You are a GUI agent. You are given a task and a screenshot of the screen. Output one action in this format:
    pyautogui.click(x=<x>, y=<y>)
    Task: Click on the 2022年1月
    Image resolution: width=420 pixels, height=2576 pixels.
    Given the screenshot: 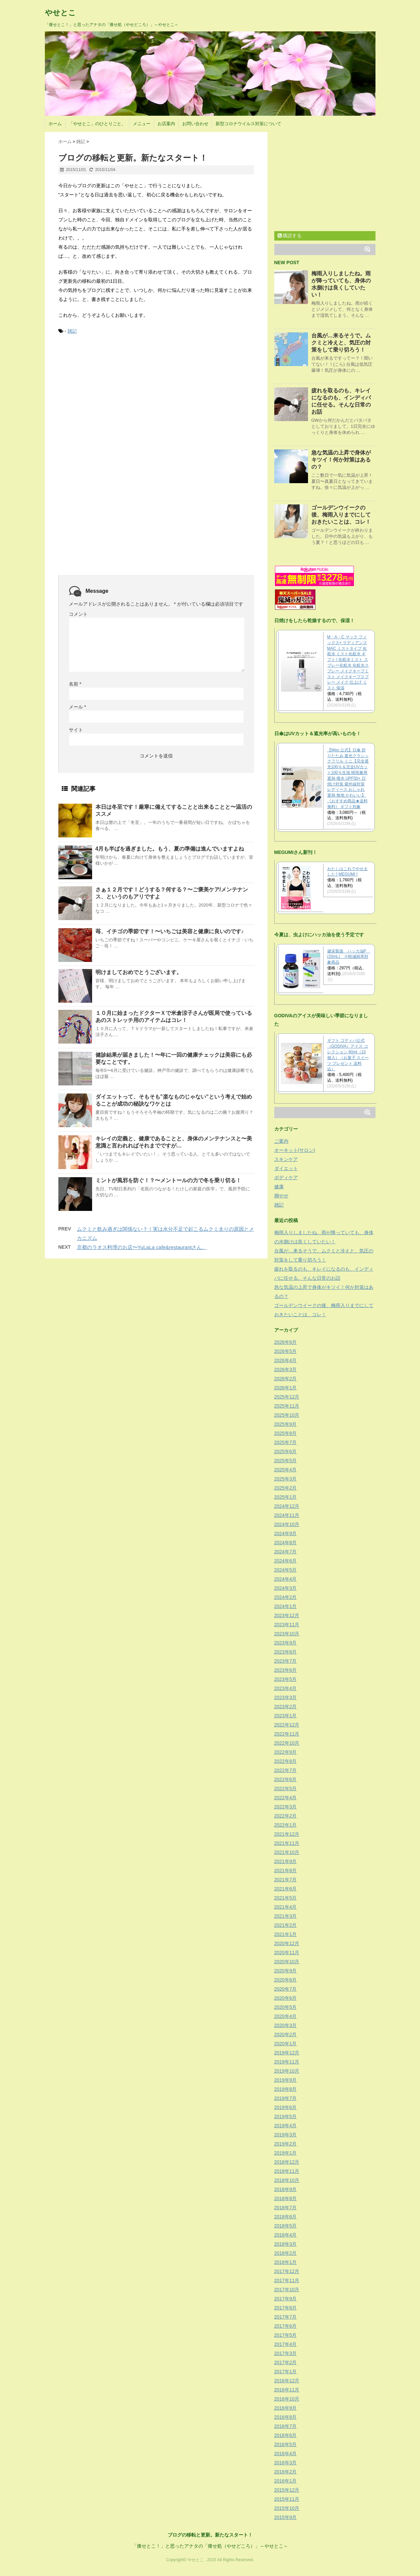 What is the action you would take?
    pyautogui.click(x=285, y=1825)
    